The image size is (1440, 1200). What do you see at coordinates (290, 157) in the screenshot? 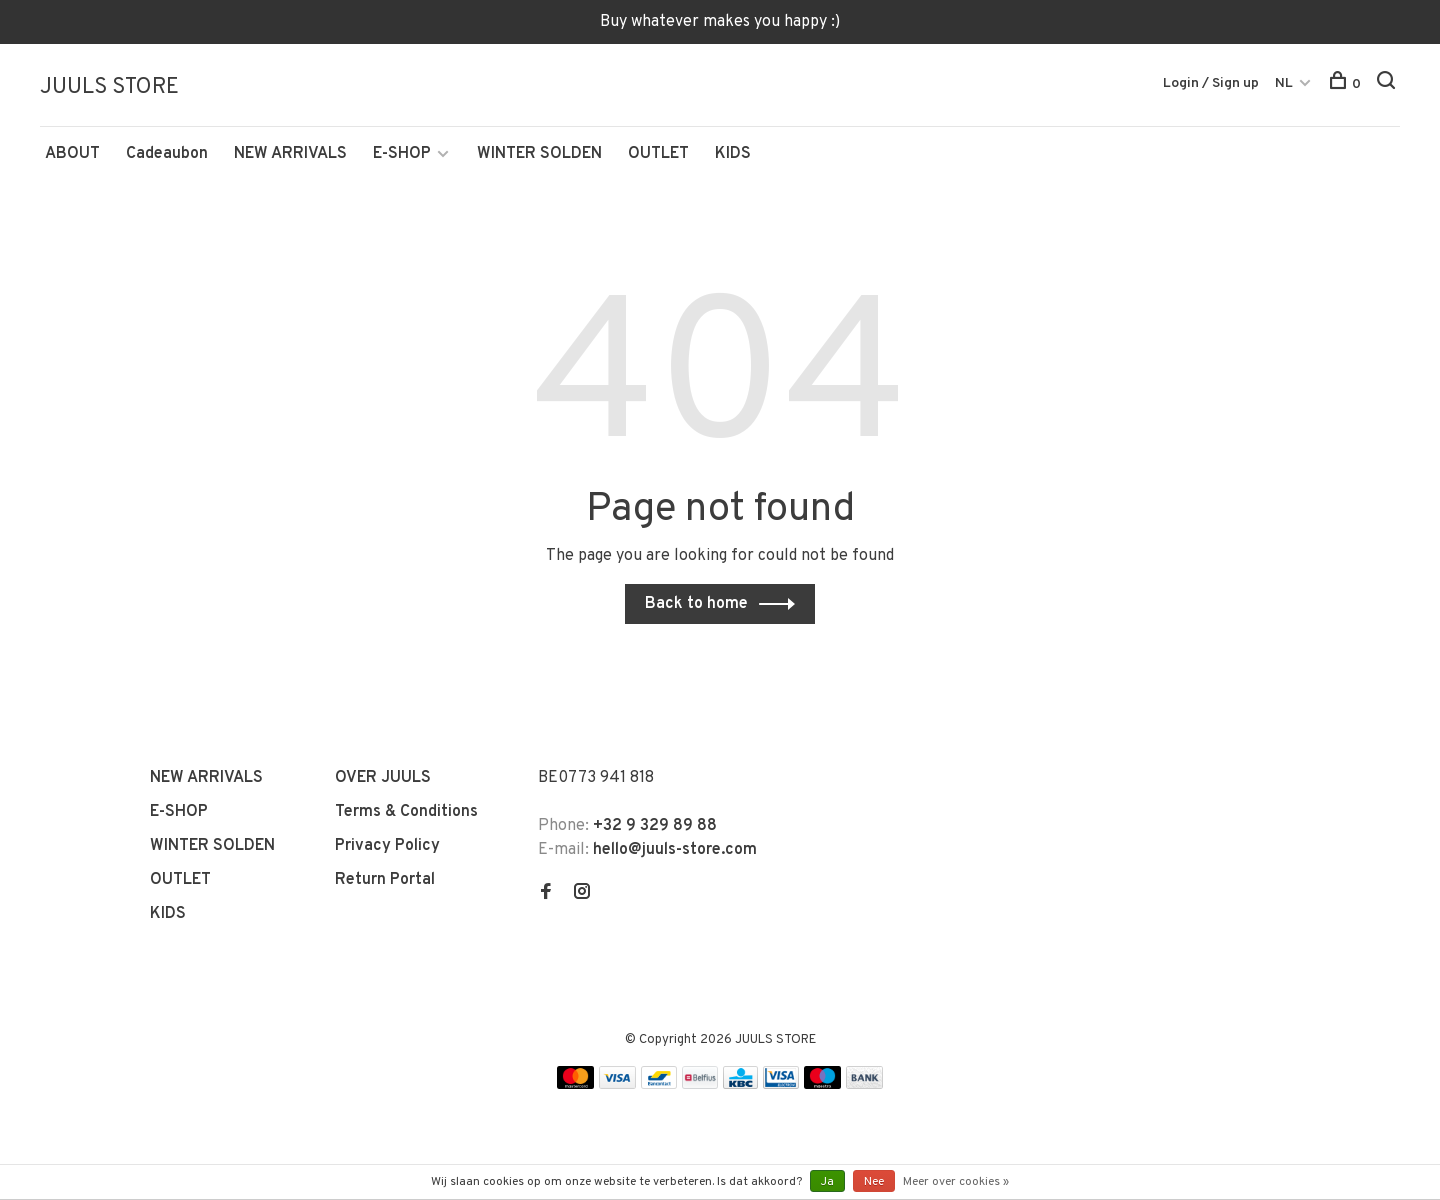
I see `NEW ARRIVALS` at bounding box center [290, 157].